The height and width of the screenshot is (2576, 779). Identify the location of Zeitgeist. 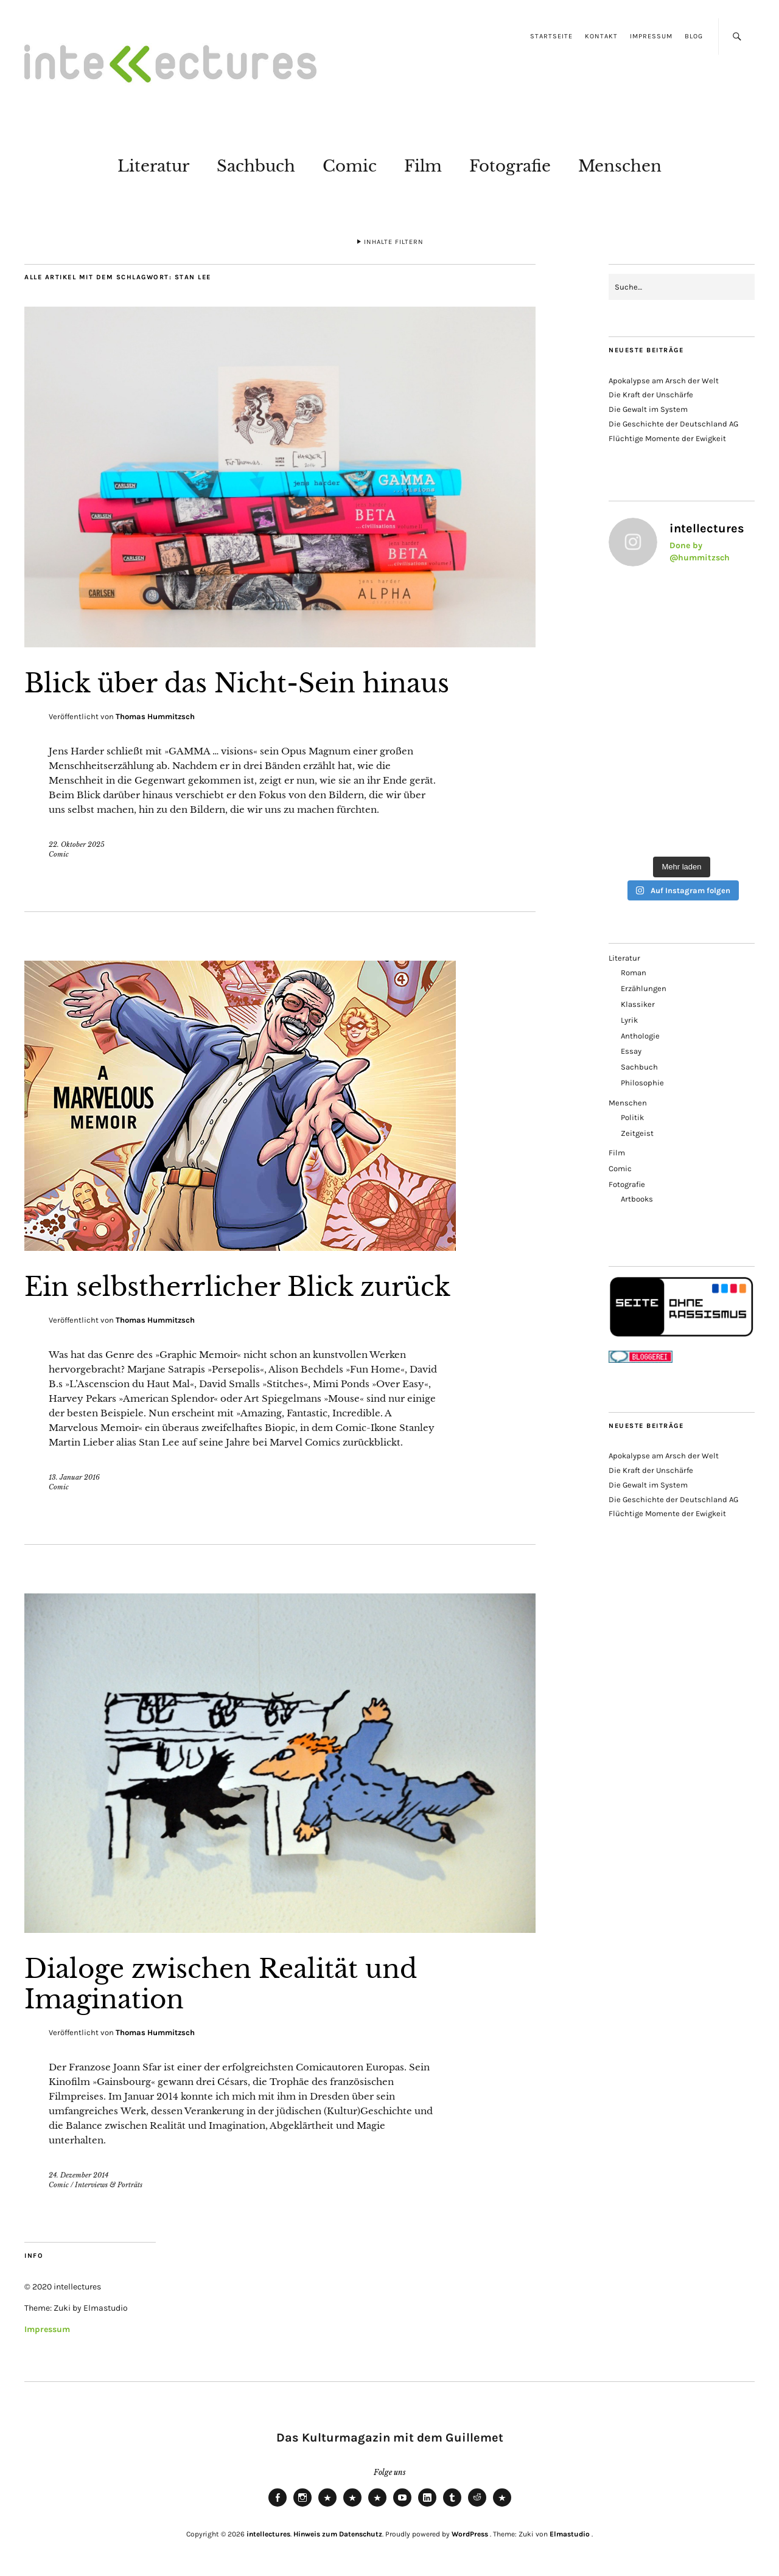
(637, 1133).